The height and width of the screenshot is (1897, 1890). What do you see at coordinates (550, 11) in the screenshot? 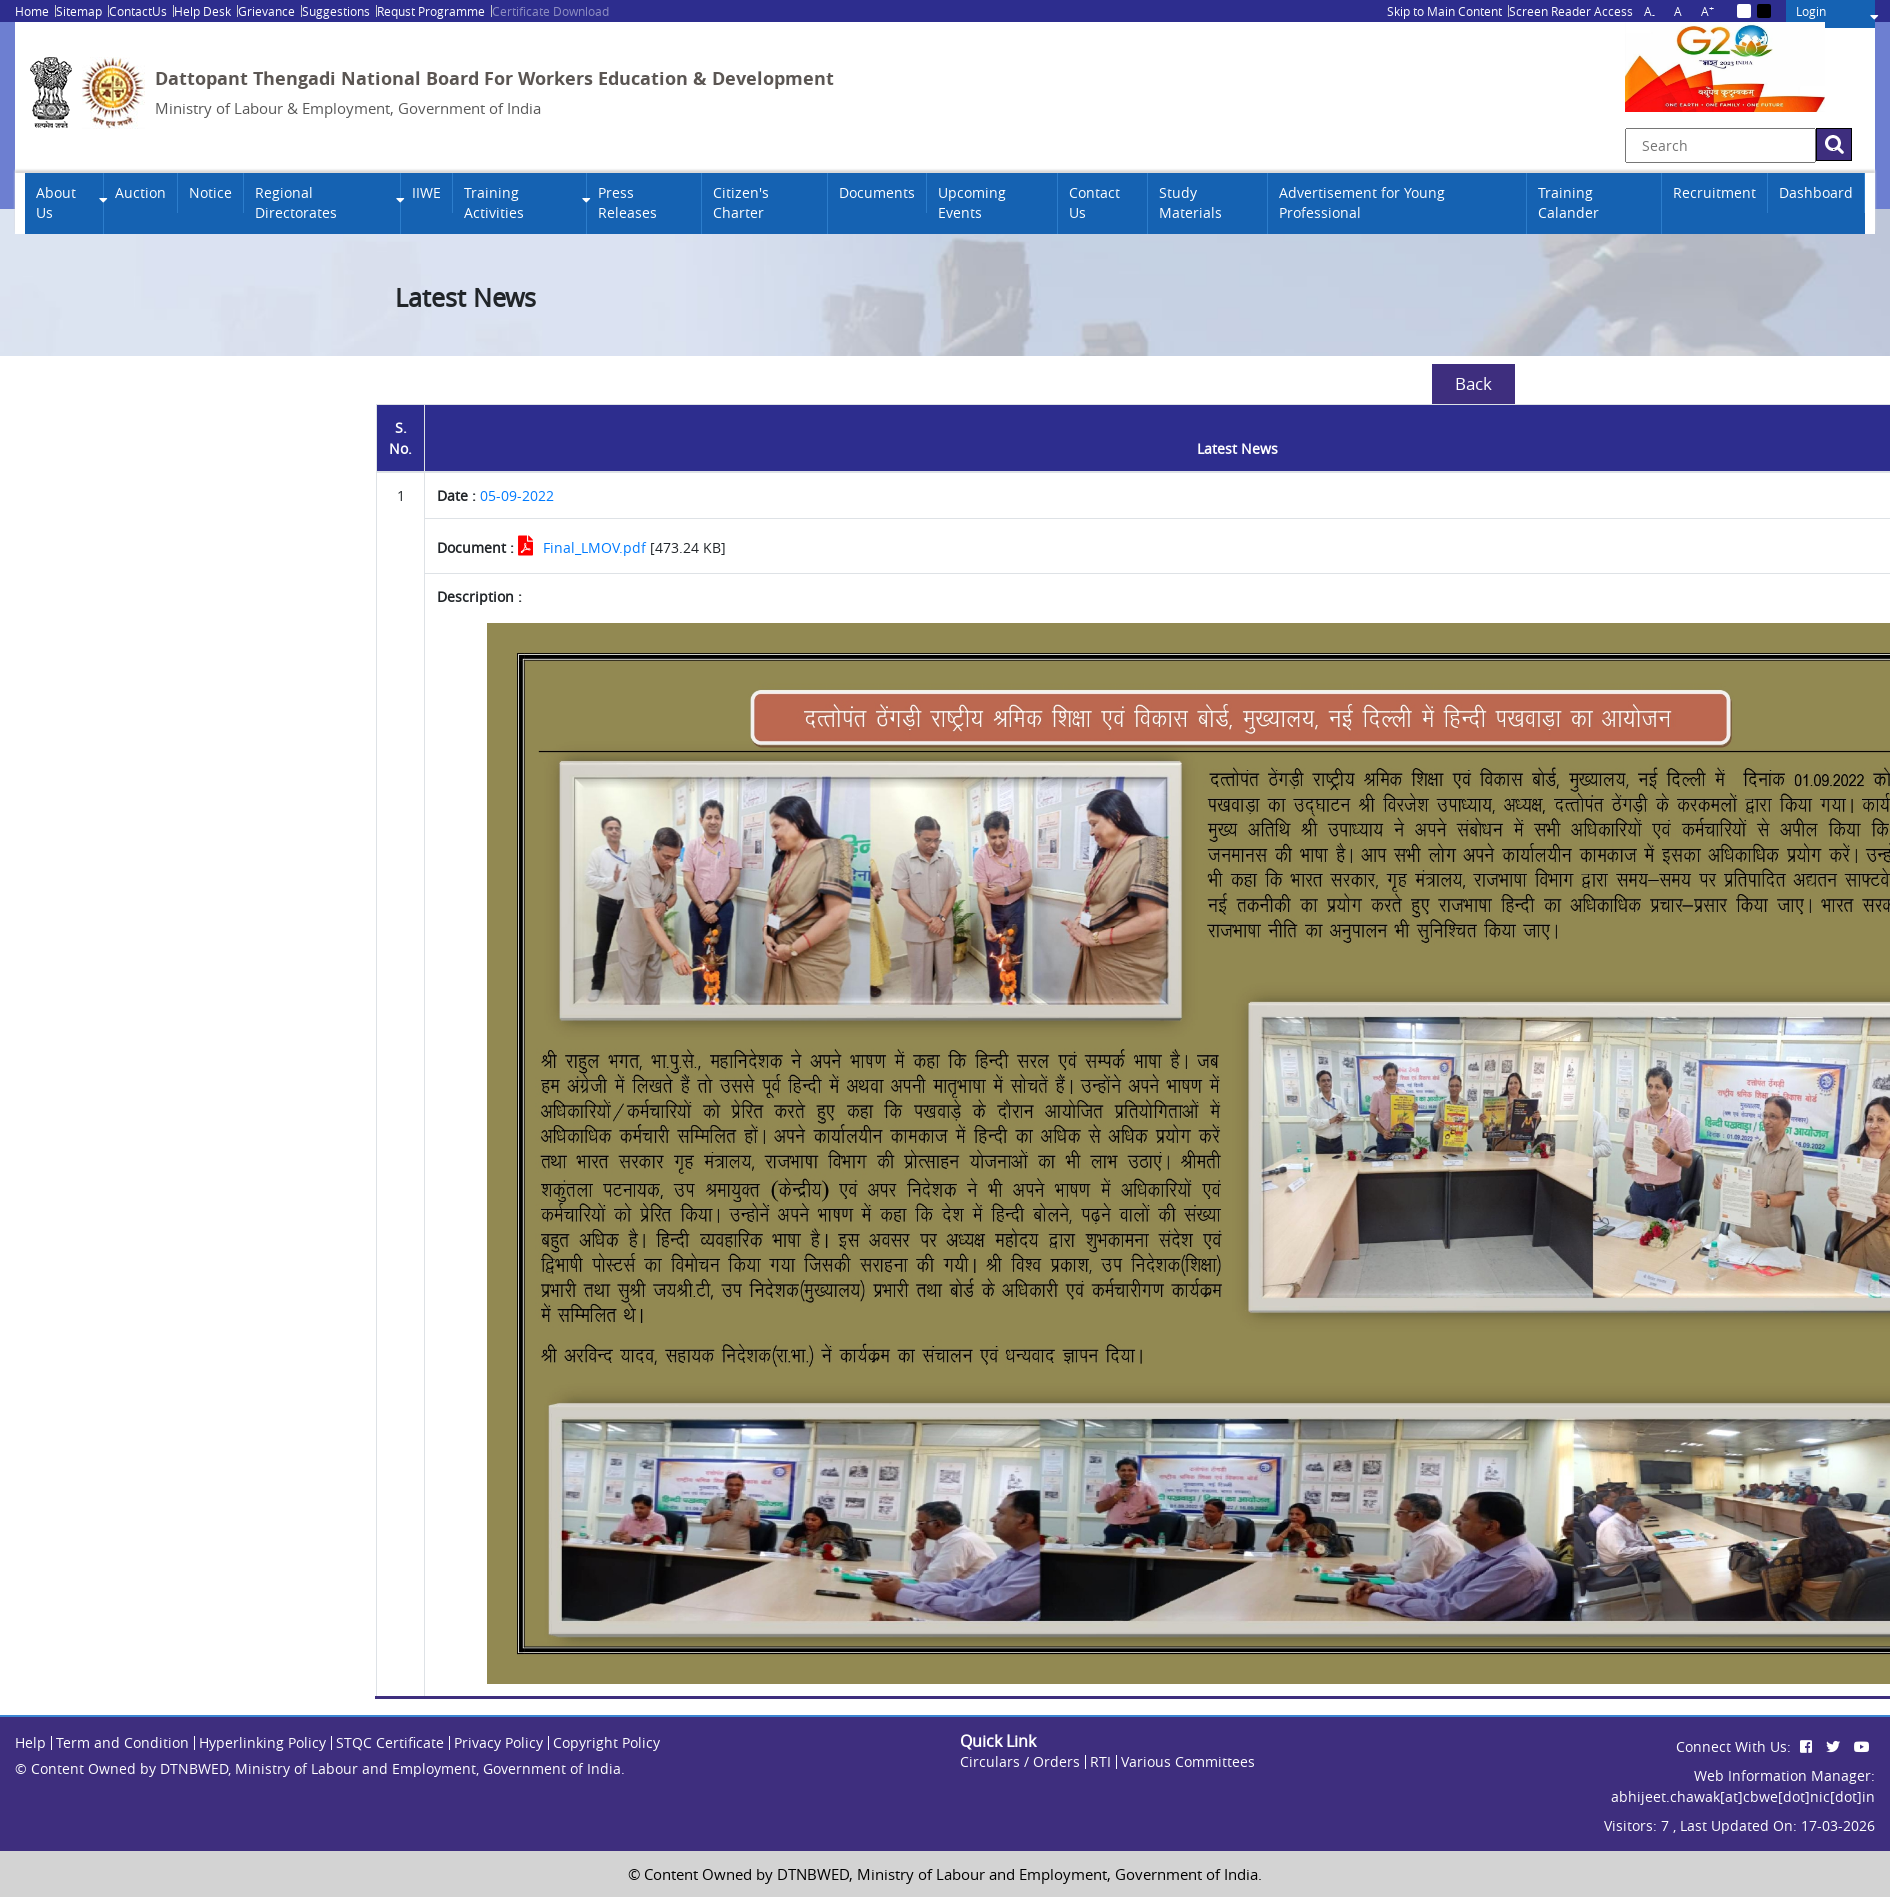
I see `Certificate Download` at bounding box center [550, 11].